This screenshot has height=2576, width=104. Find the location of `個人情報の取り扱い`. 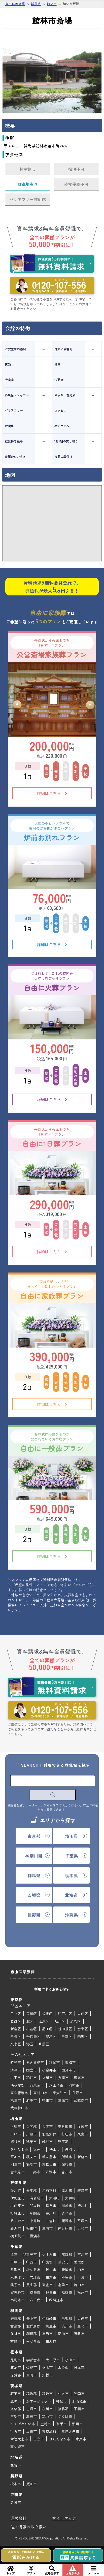

個人情報の取り扱い is located at coordinates (28, 2527).